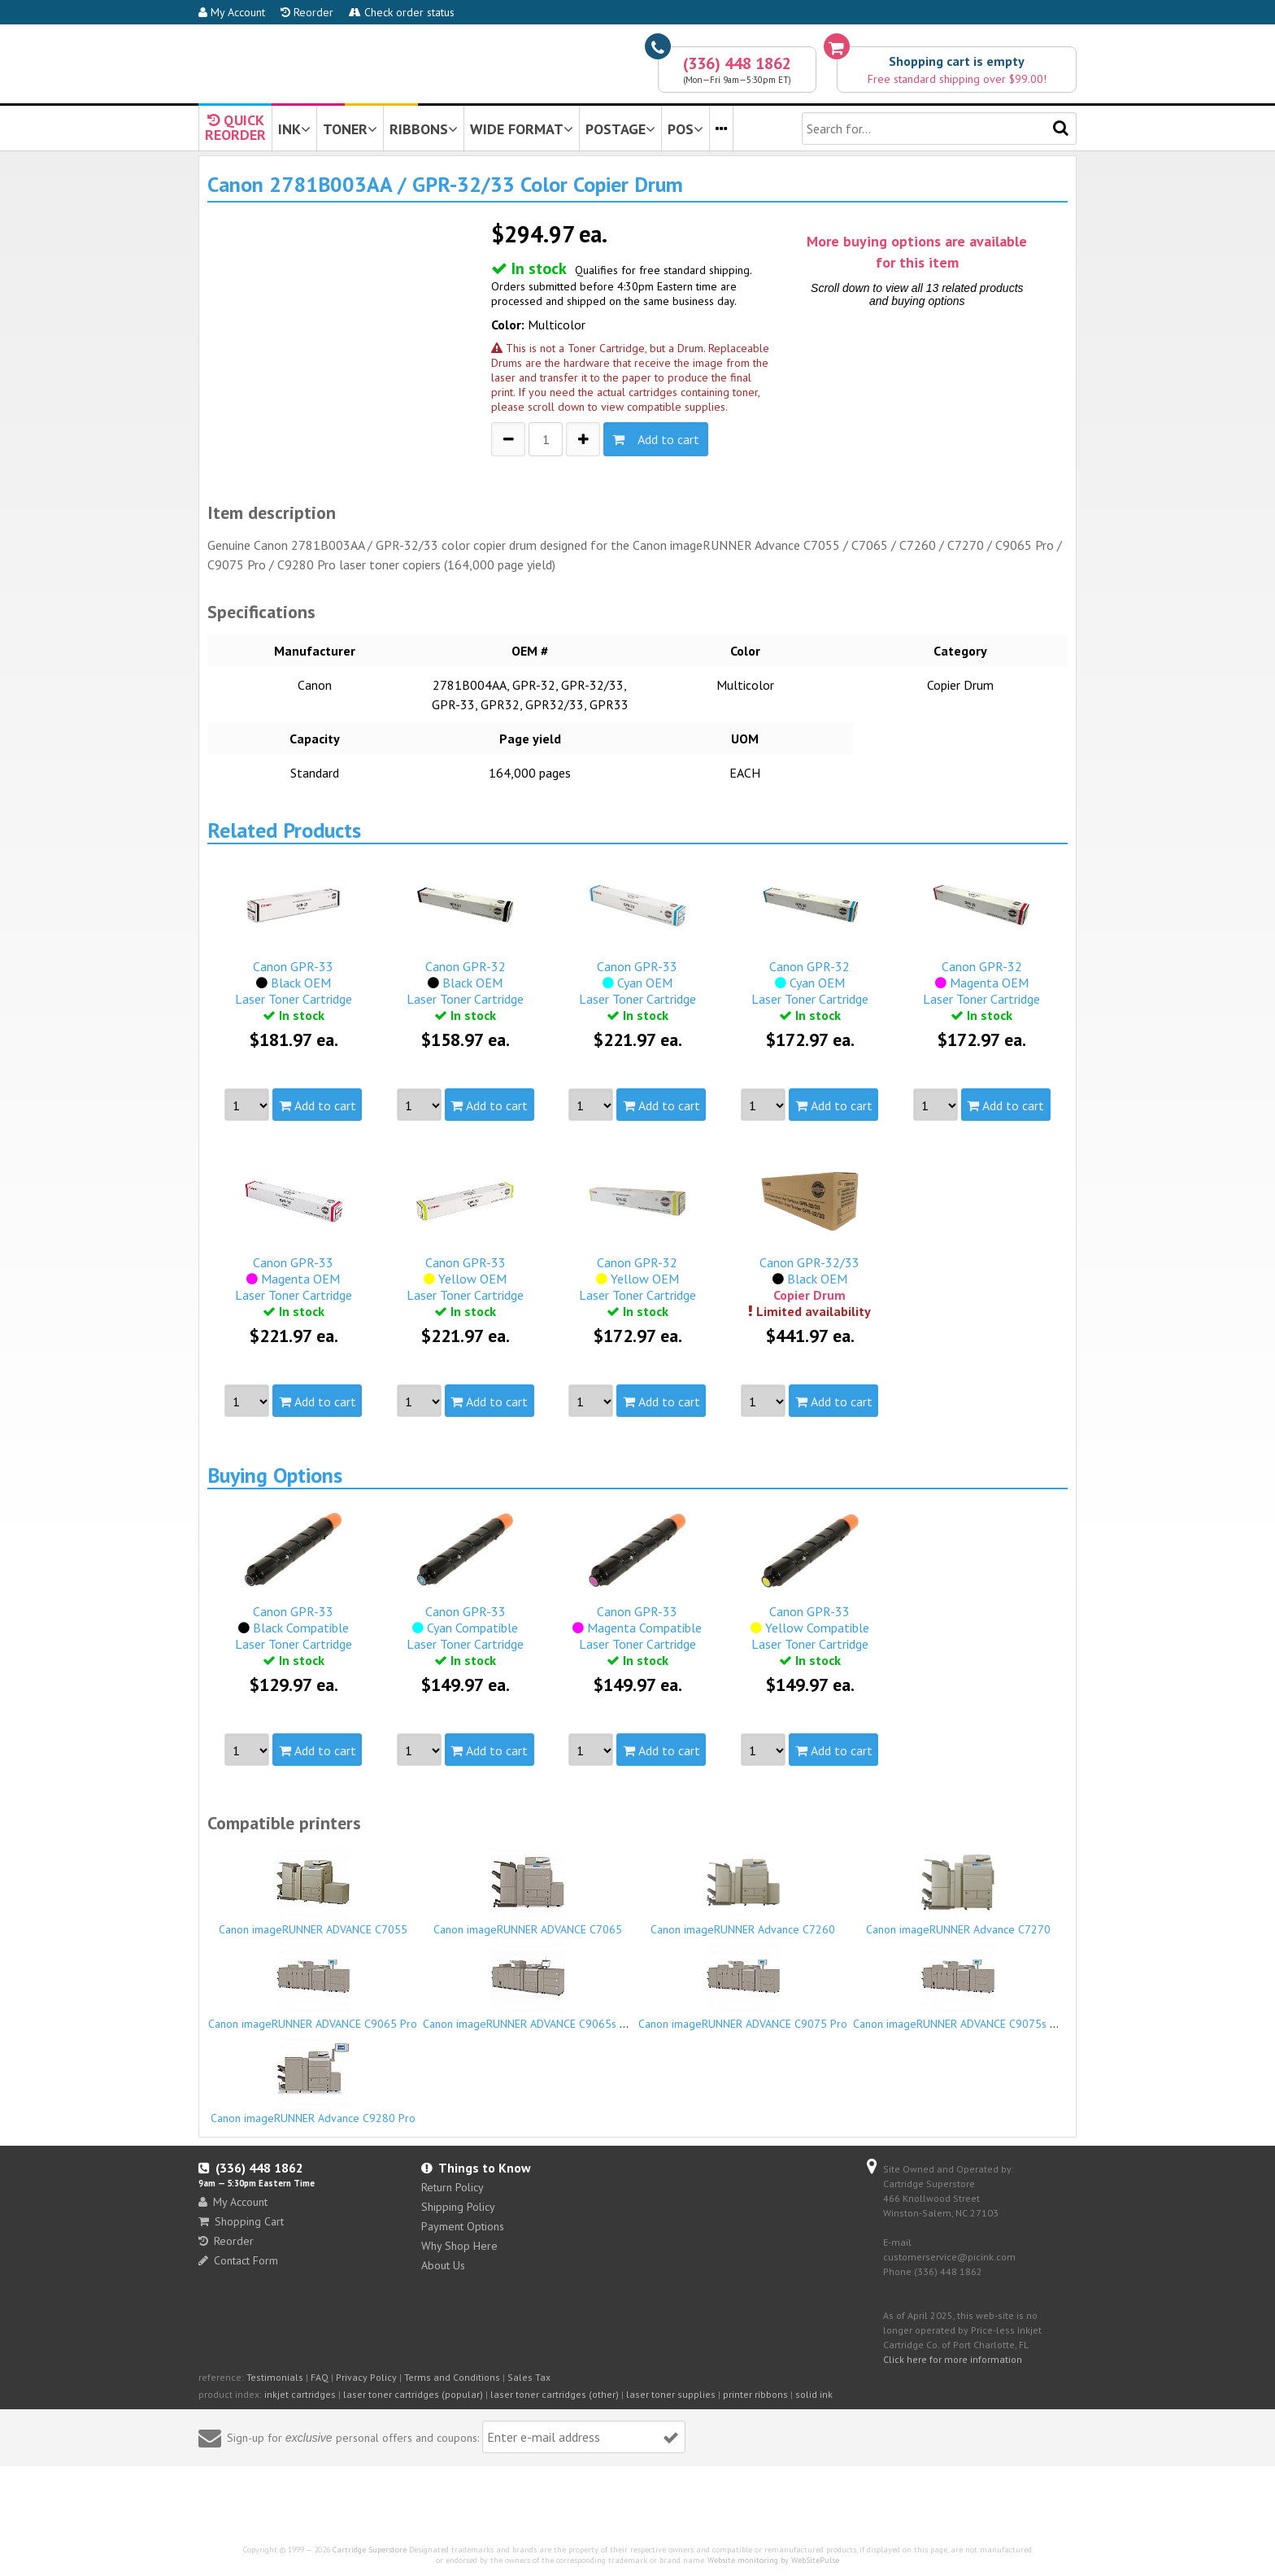 The height and width of the screenshot is (2576, 1275). Describe the element at coordinates (241, 2221) in the screenshot. I see `Shopping Cart` at that location.